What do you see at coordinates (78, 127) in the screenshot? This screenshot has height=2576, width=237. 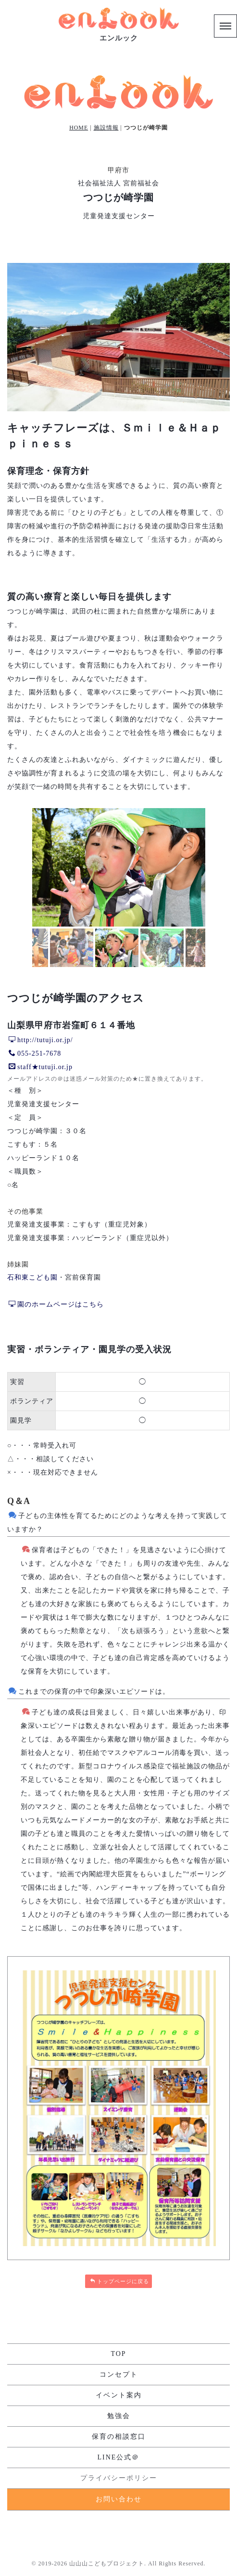 I see `HOME` at bounding box center [78, 127].